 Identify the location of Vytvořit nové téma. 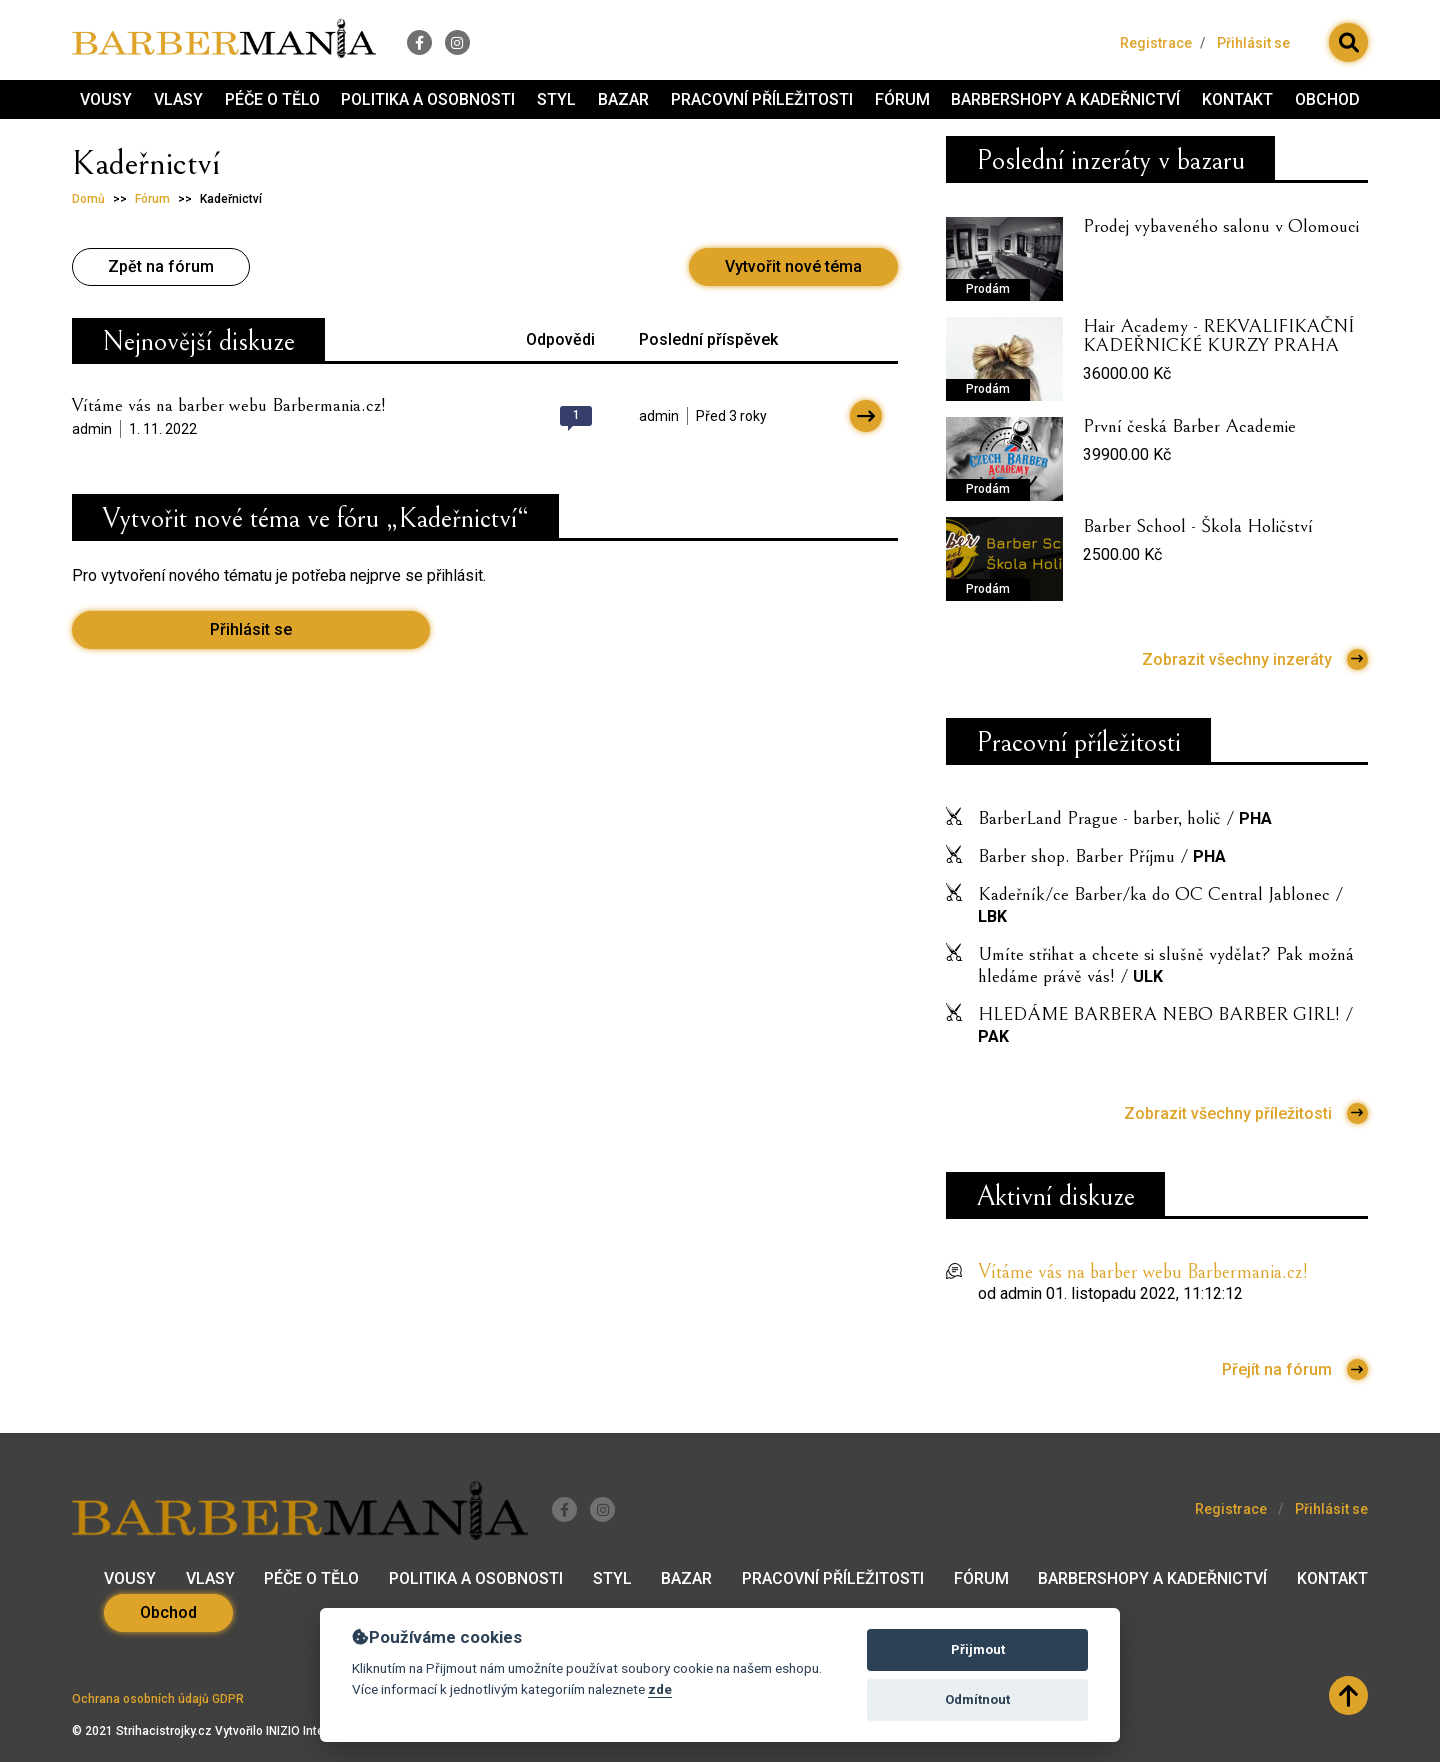
(793, 269).